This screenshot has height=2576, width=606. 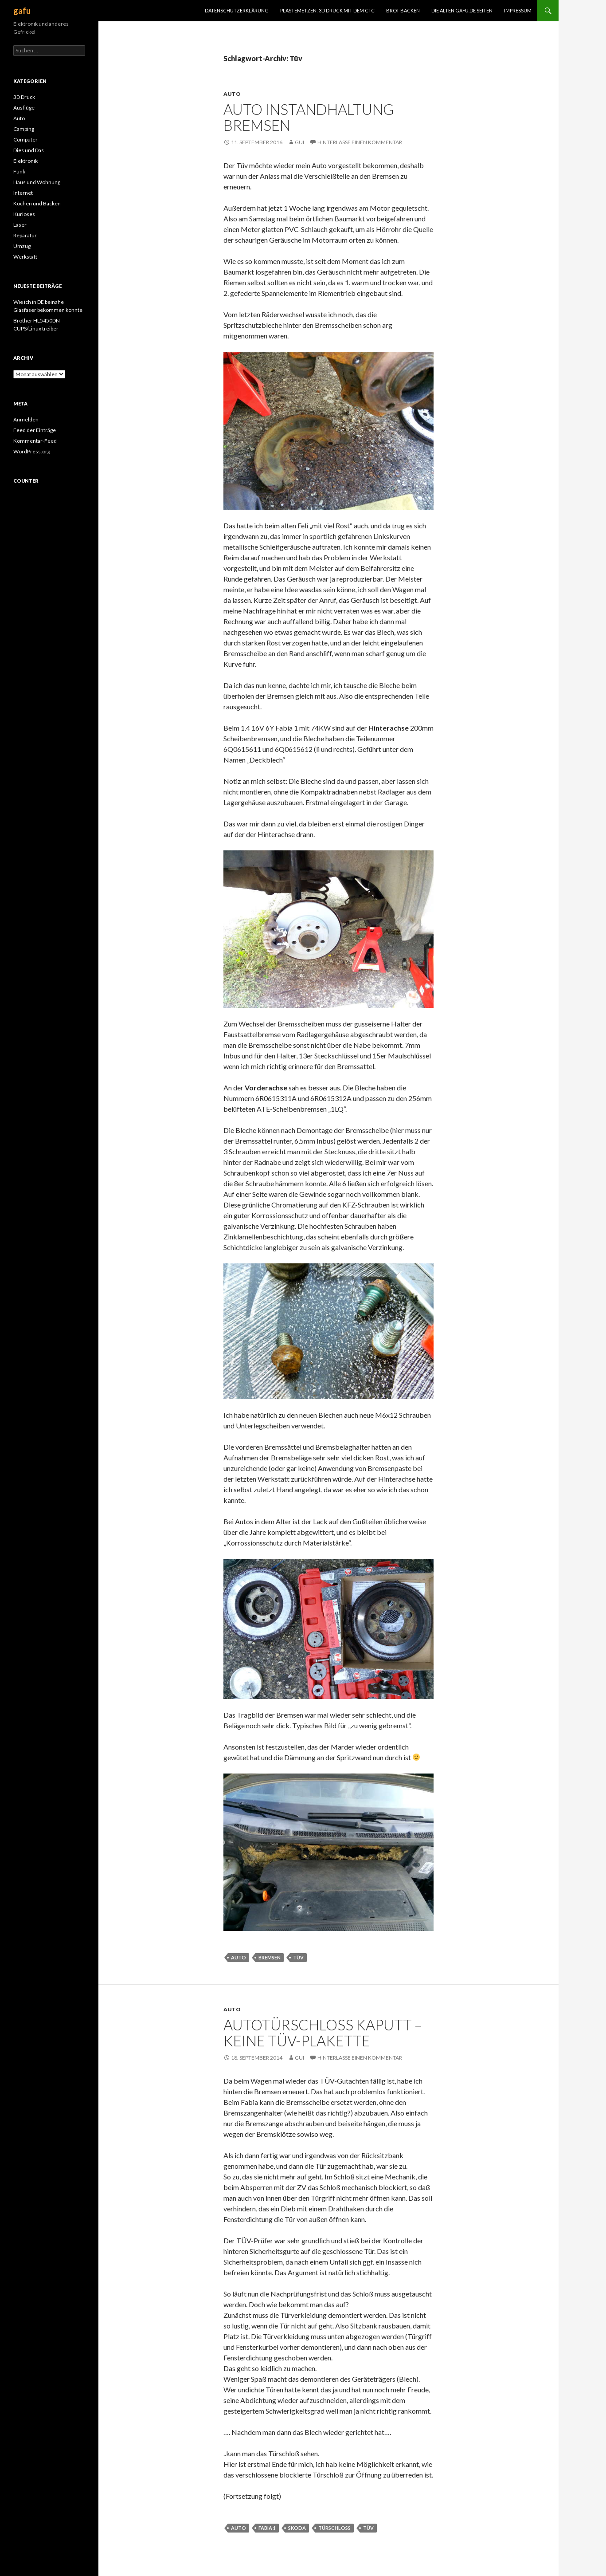 I want to click on Reparatur, so click(x=25, y=235).